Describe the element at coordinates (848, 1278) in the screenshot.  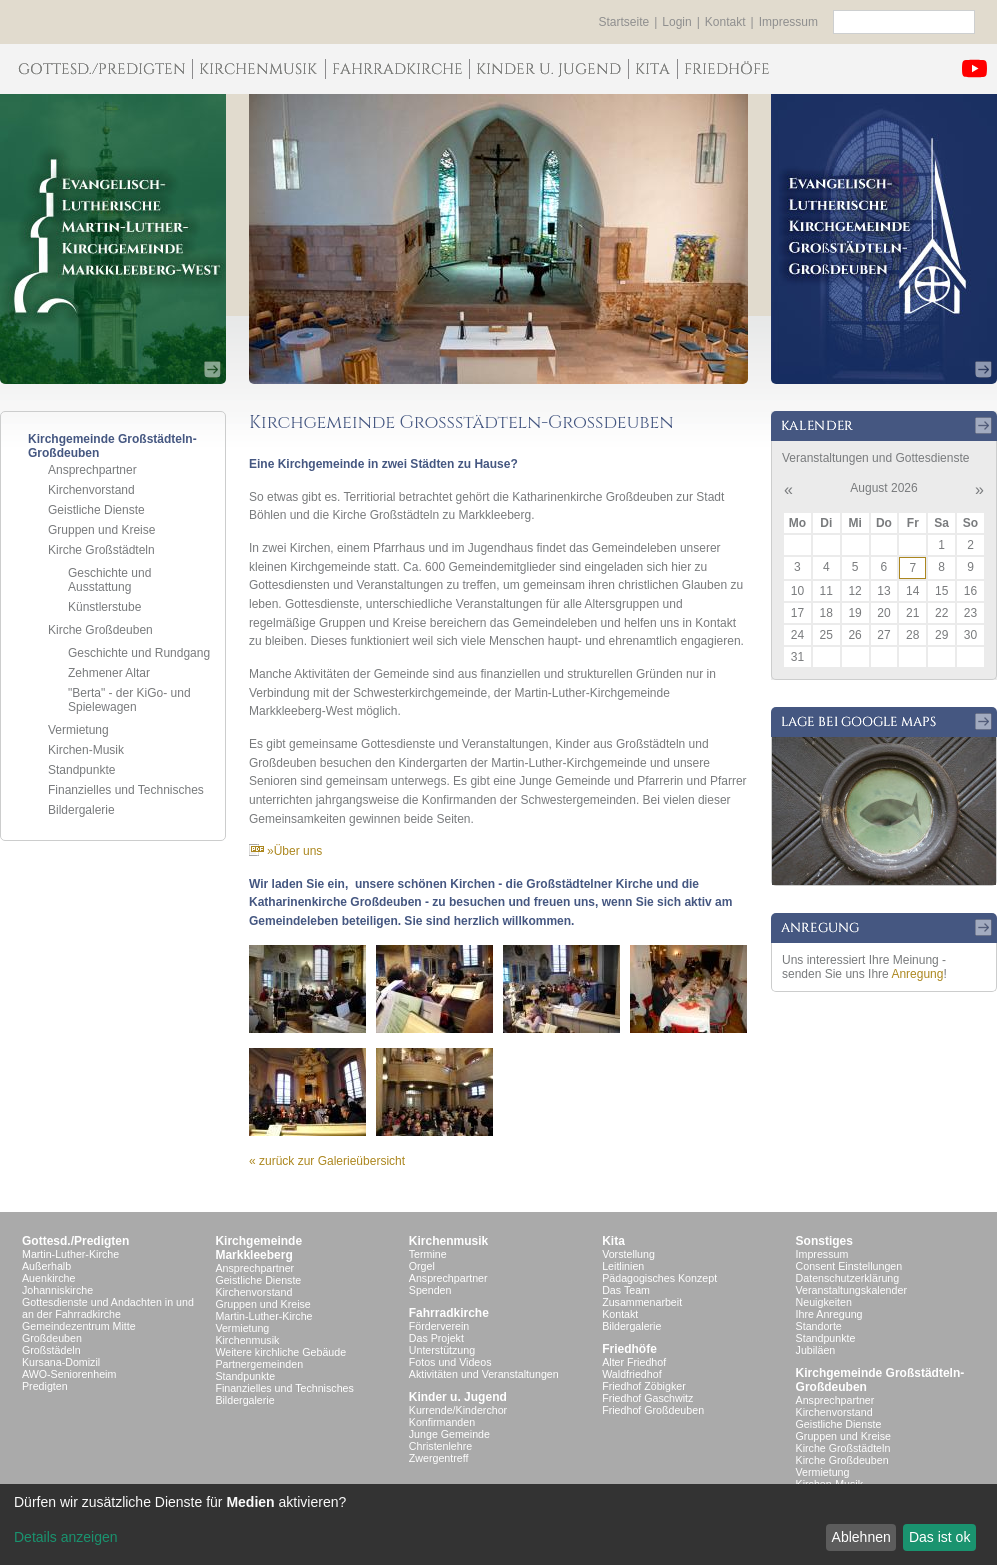
I see `Datenschutzerklärung` at that location.